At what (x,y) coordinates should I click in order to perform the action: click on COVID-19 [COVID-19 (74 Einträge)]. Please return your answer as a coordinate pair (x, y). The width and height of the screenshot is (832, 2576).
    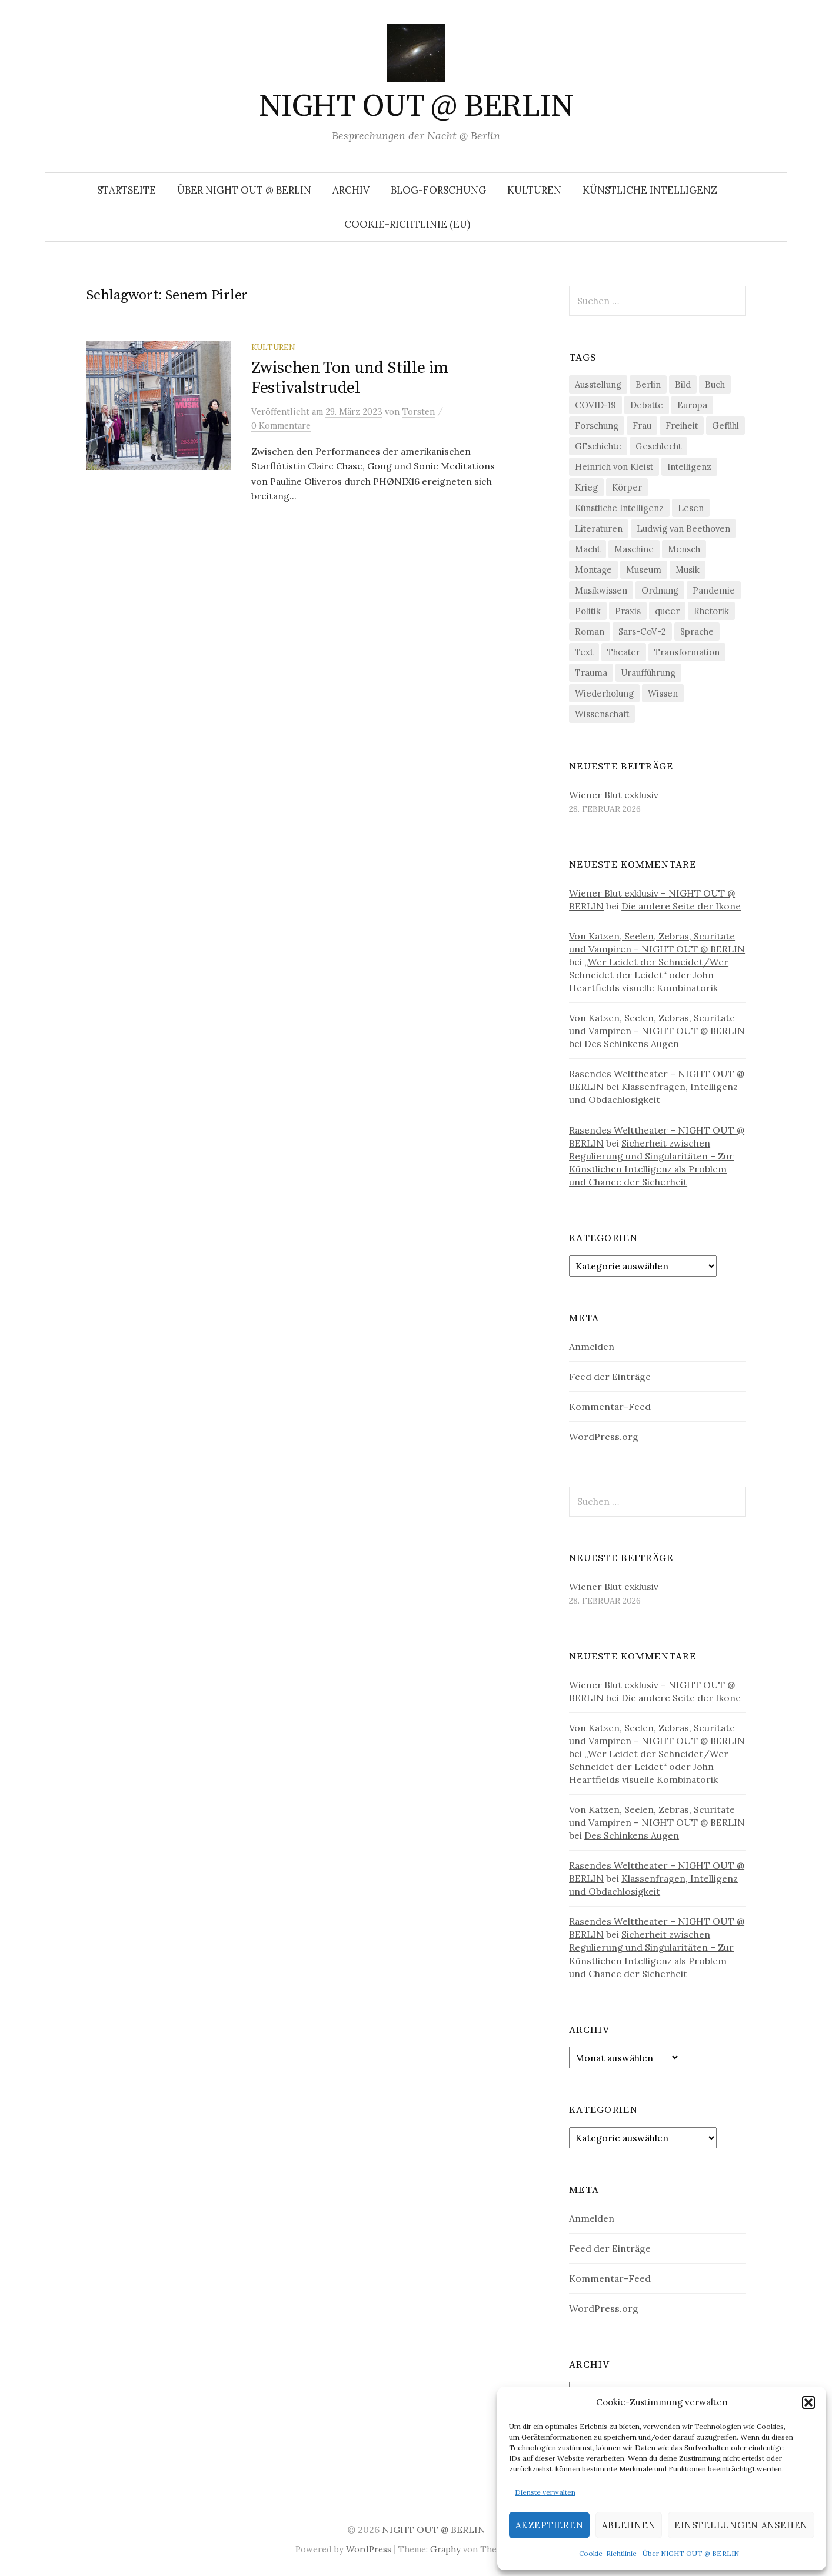
    Looking at the image, I should click on (595, 405).